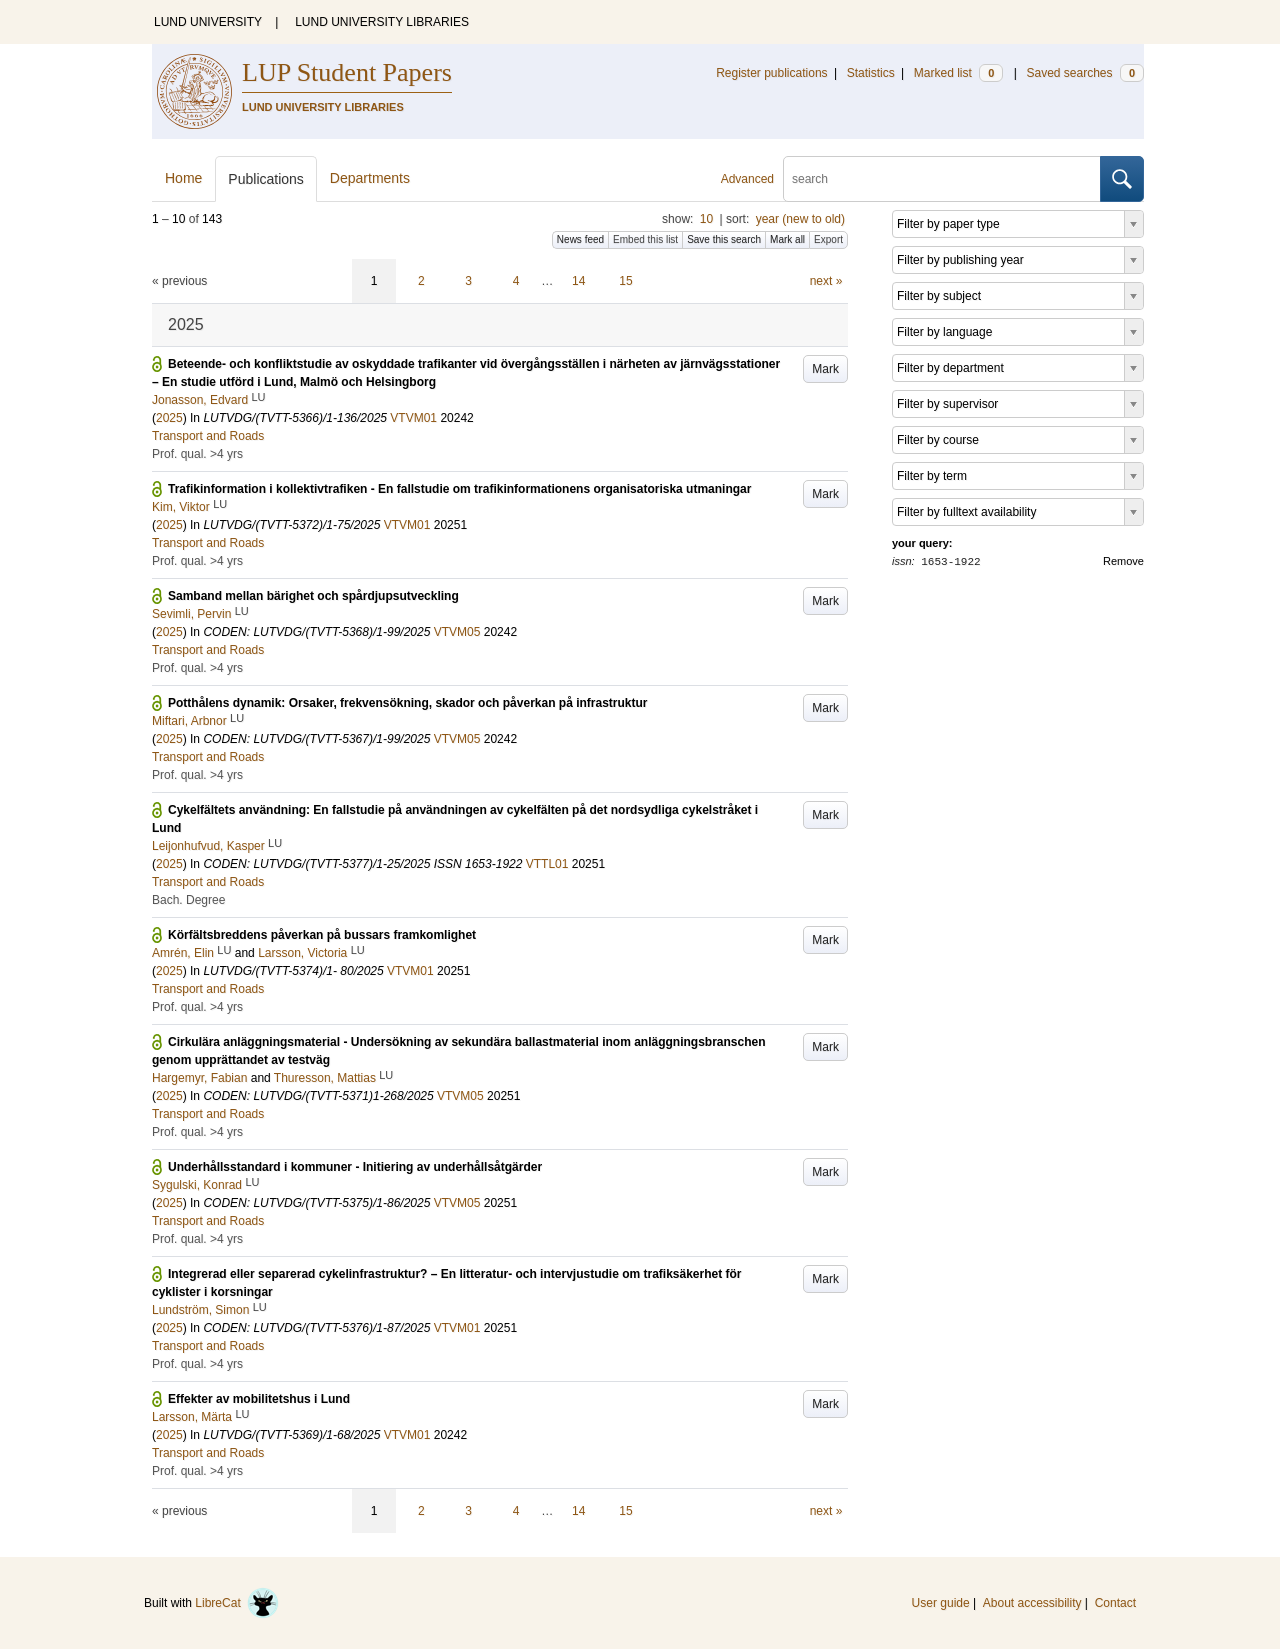 This screenshot has height=1649, width=1280. I want to click on VTVM01, so click(413, 418).